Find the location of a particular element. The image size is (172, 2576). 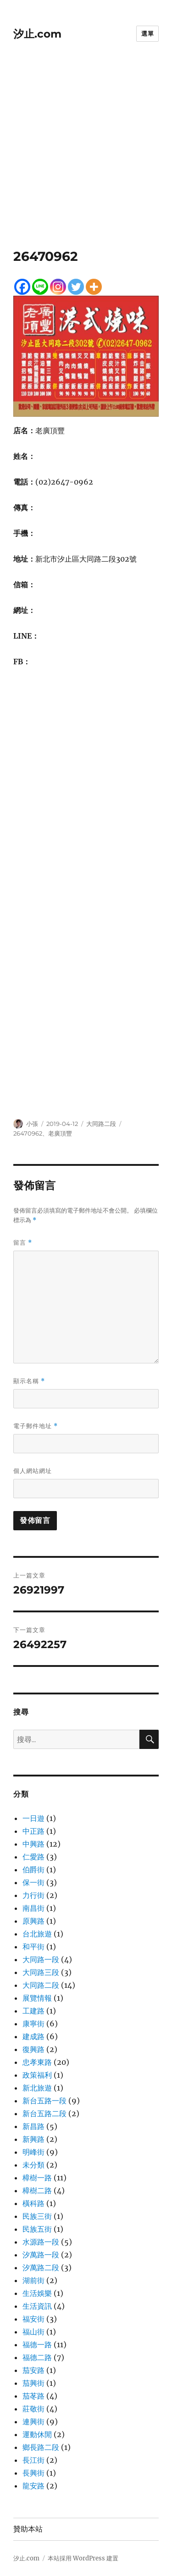

運動休閒 is located at coordinates (37, 2434).